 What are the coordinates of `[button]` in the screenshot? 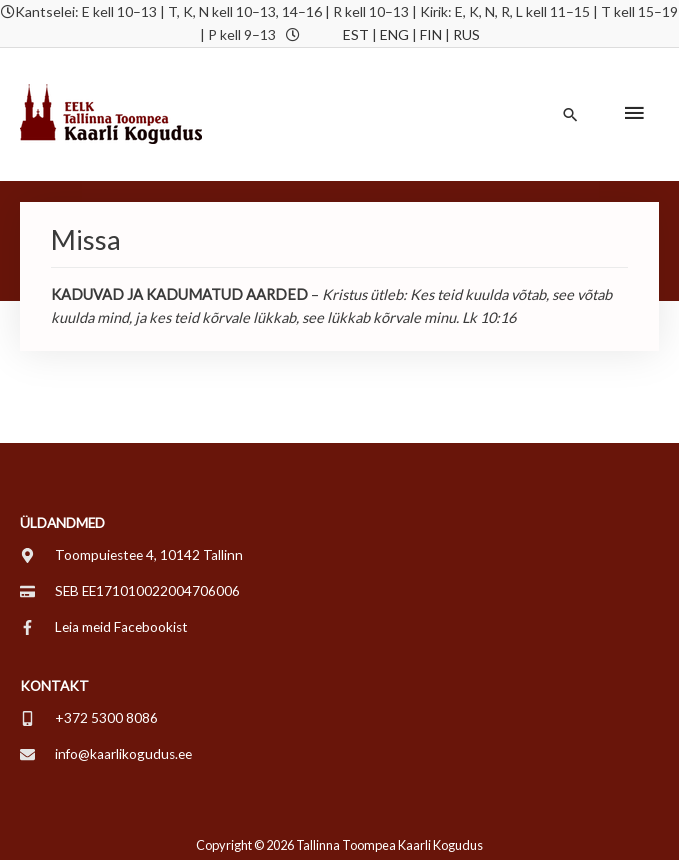 It's located at (570, 114).